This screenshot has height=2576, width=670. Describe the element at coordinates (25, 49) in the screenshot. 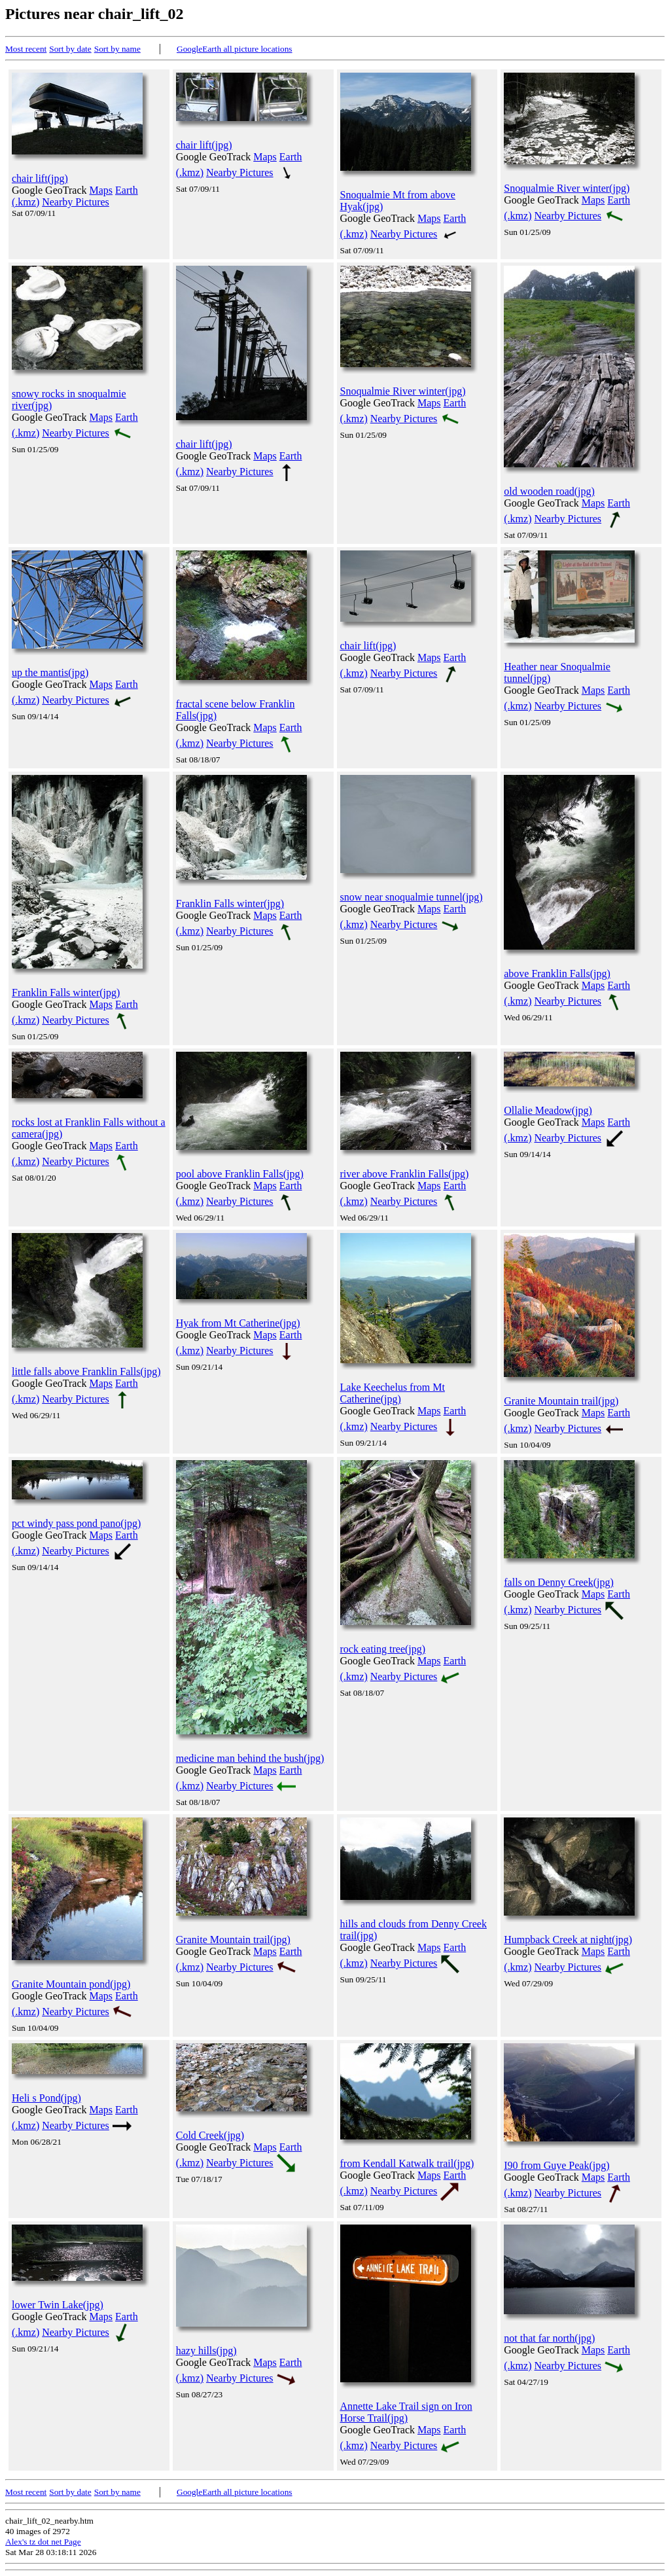

I see `Most recent` at that location.